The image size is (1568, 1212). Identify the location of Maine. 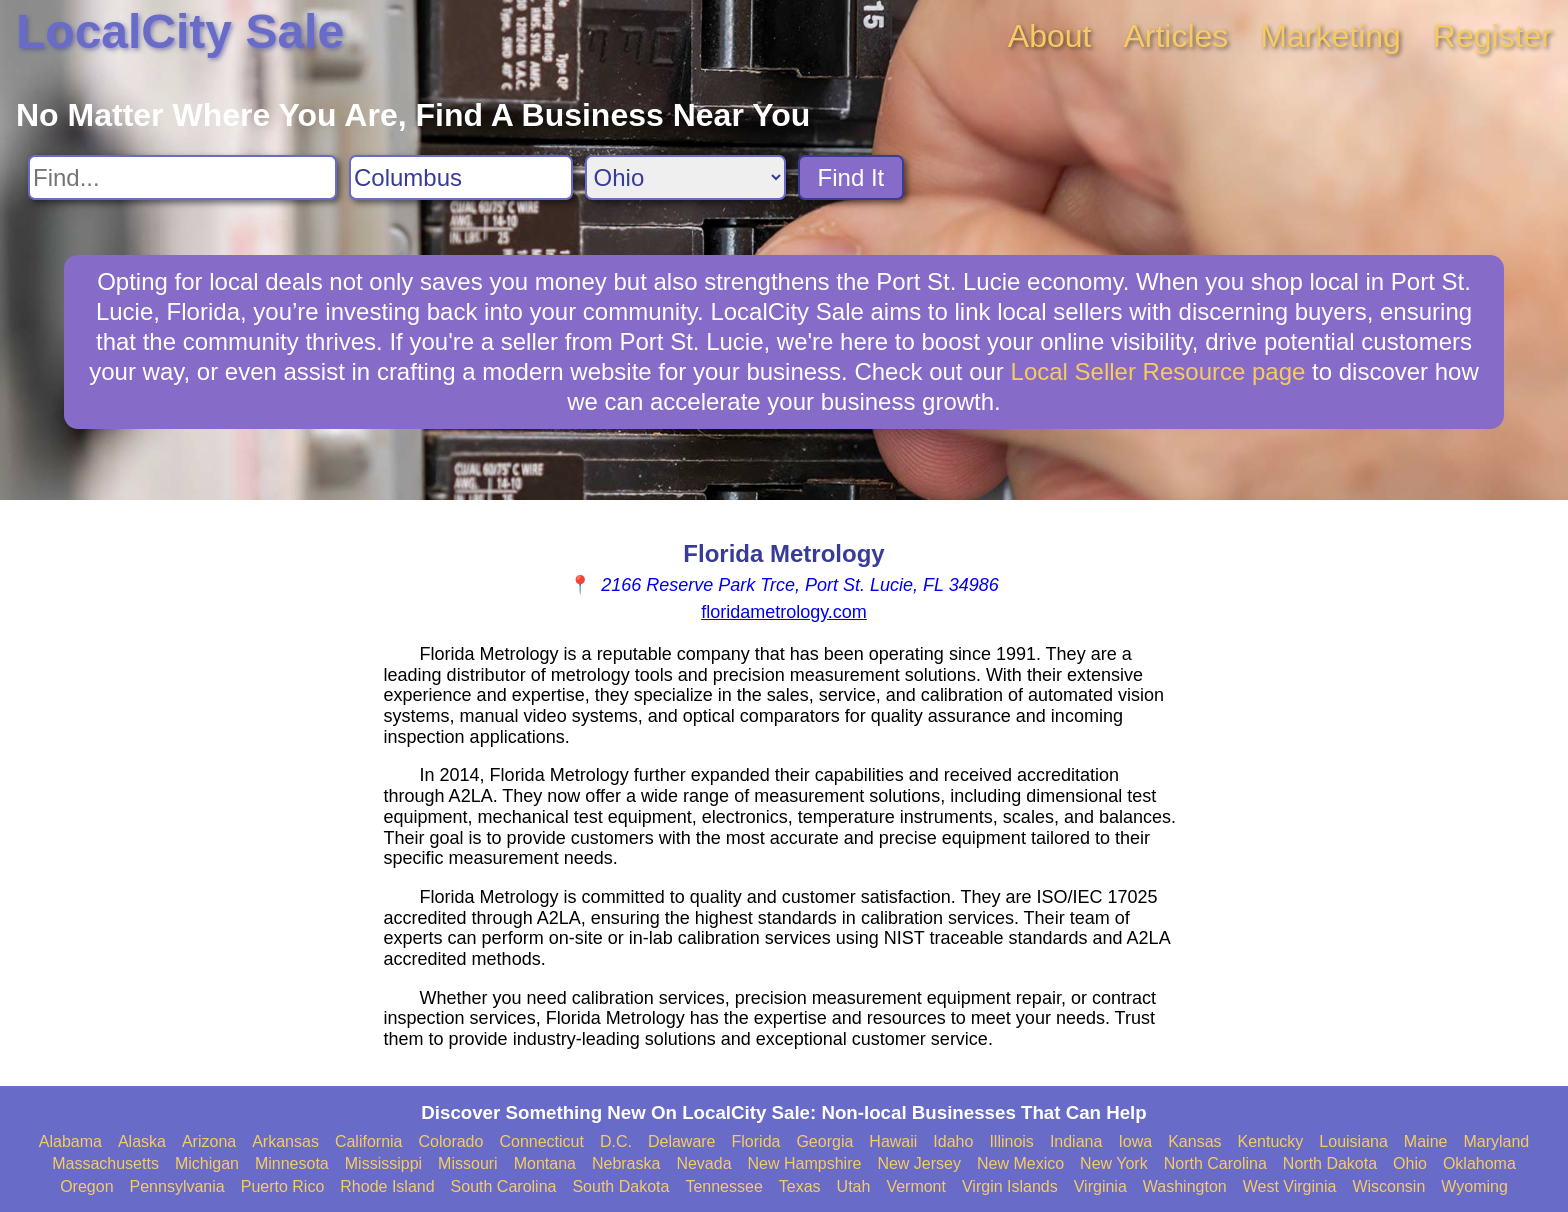
(1426, 1141).